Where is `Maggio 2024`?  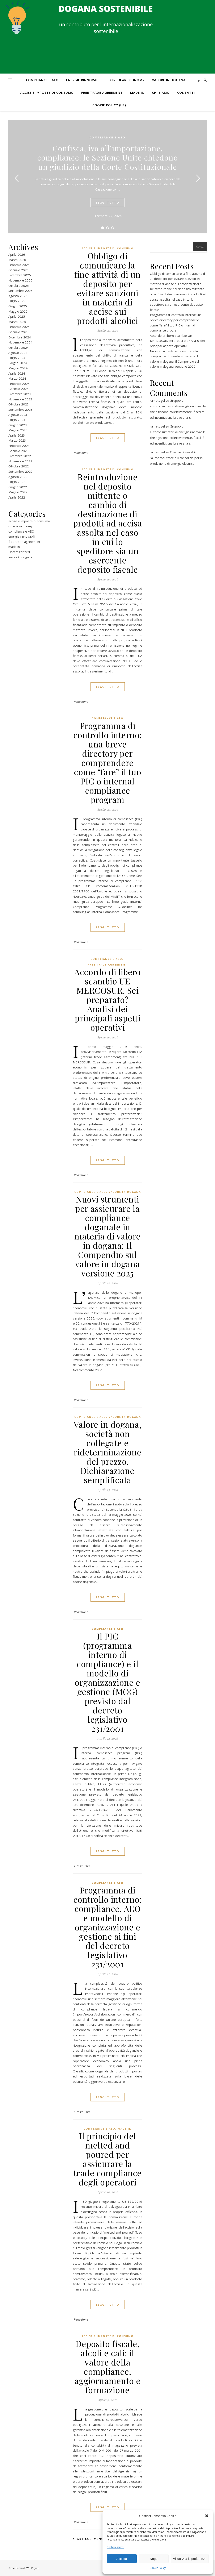
Maggio 2024 is located at coordinates (18, 368).